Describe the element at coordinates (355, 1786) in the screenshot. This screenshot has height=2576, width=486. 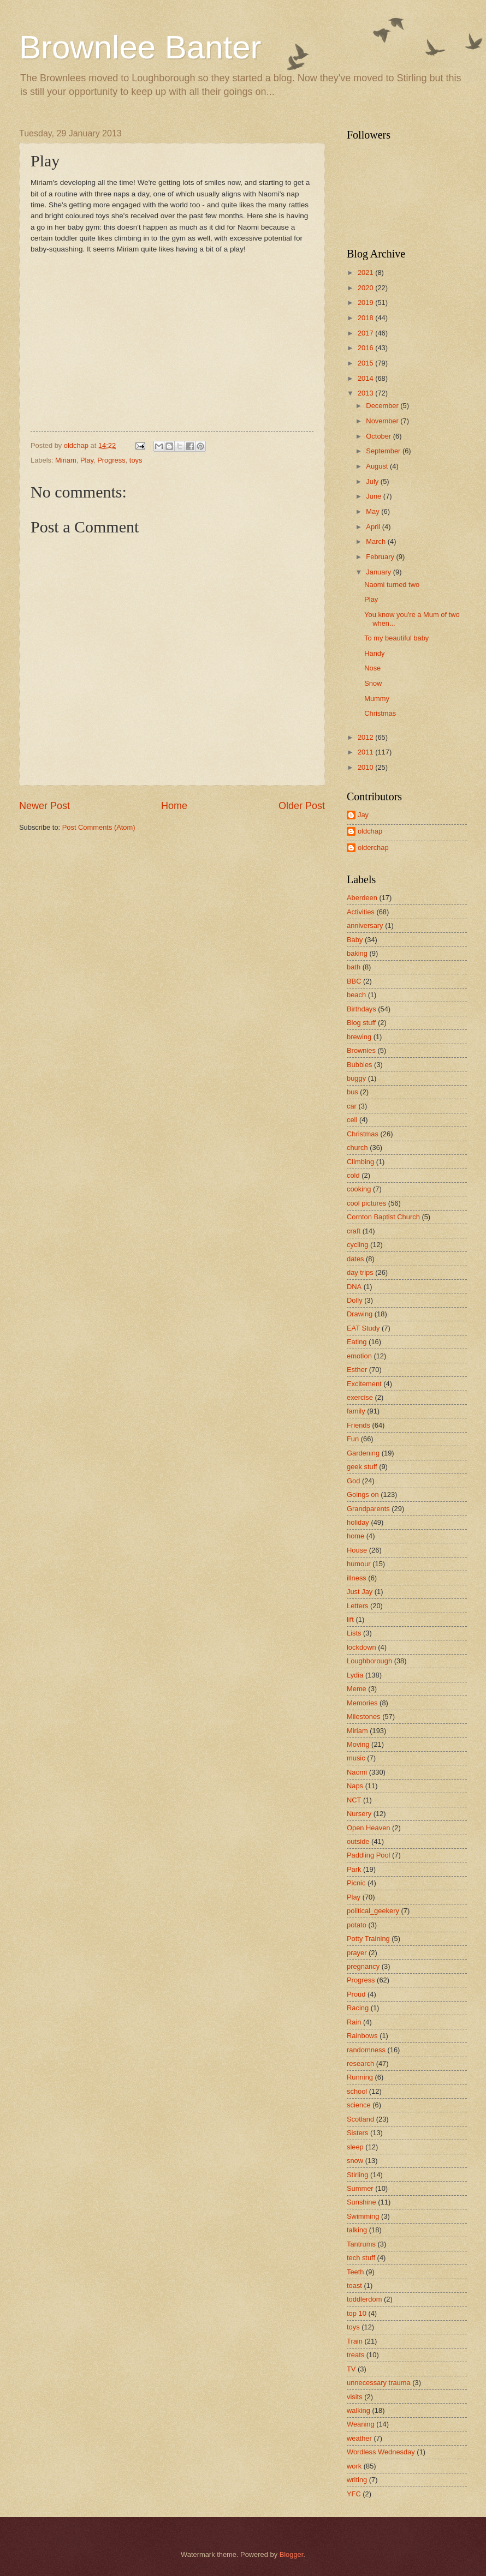
I see `Naps` at that location.